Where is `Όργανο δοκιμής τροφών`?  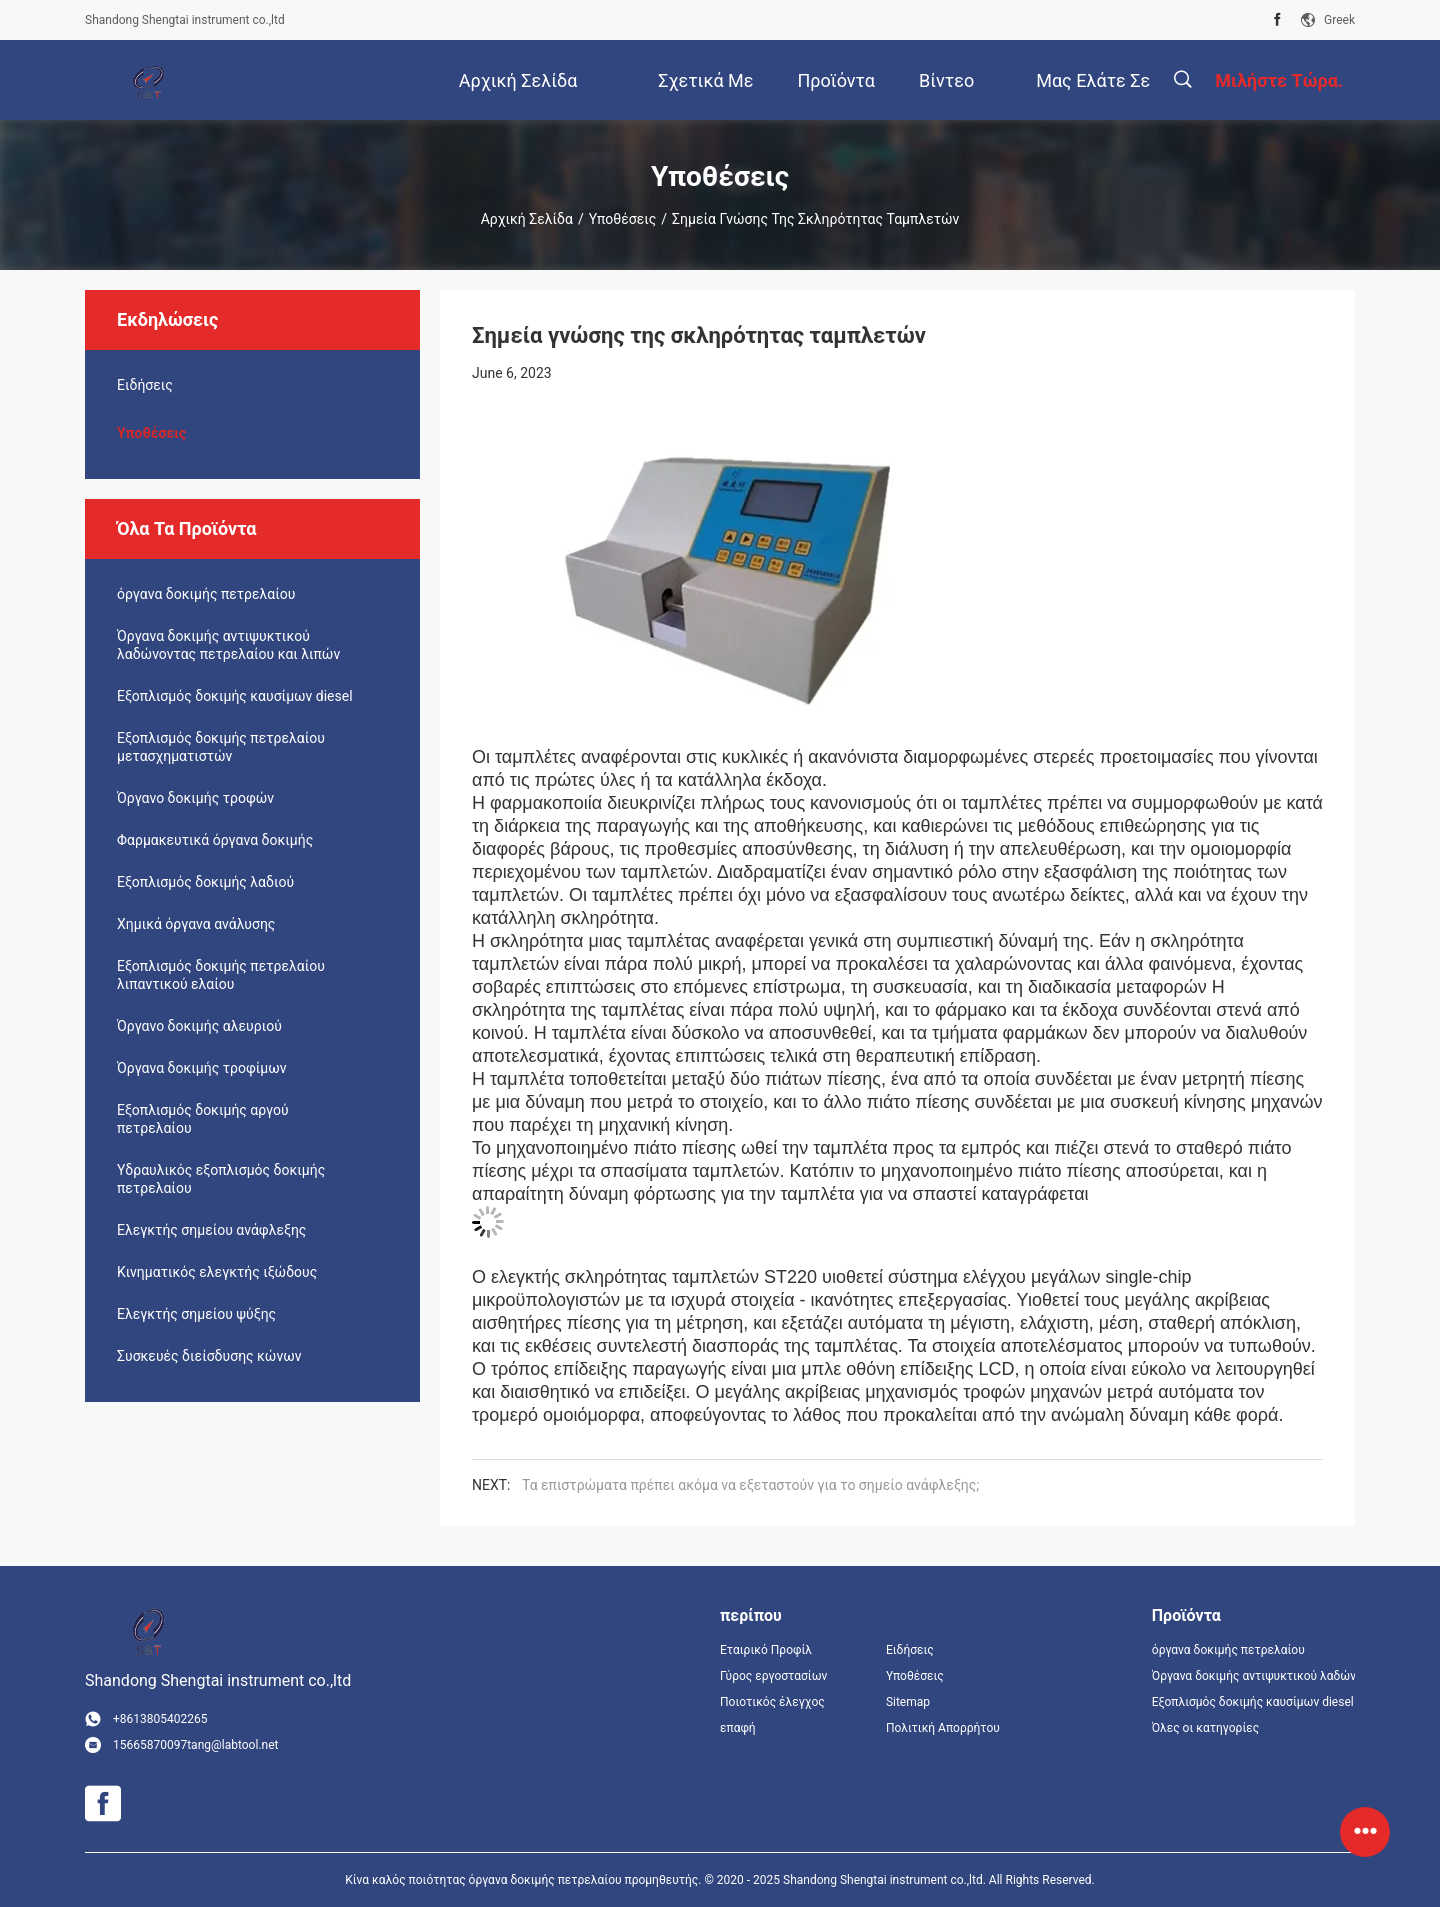 Όργανο δοκιμής τροφών is located at coordinates (195, 798).